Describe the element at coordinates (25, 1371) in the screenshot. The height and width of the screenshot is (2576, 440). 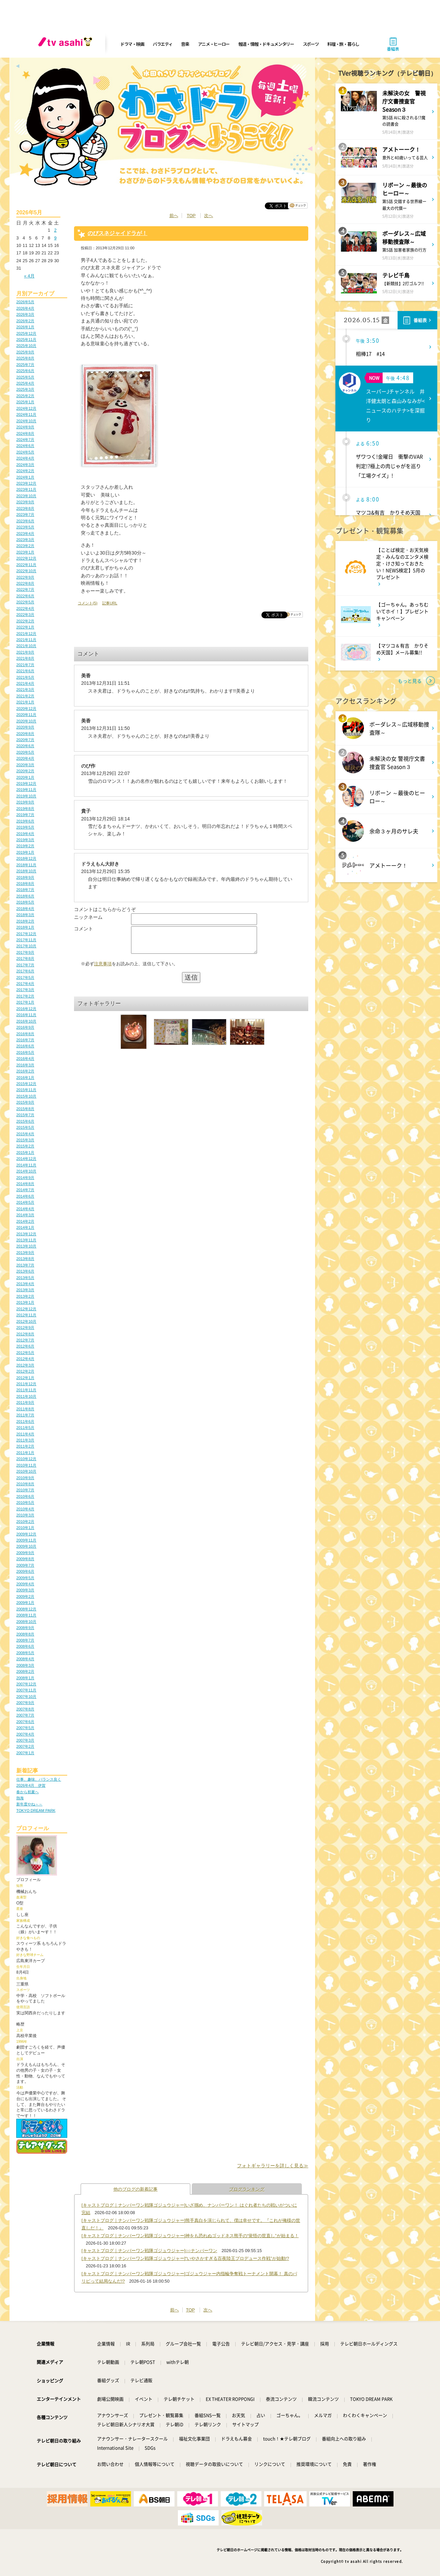
I see `2012年2月` at that location.